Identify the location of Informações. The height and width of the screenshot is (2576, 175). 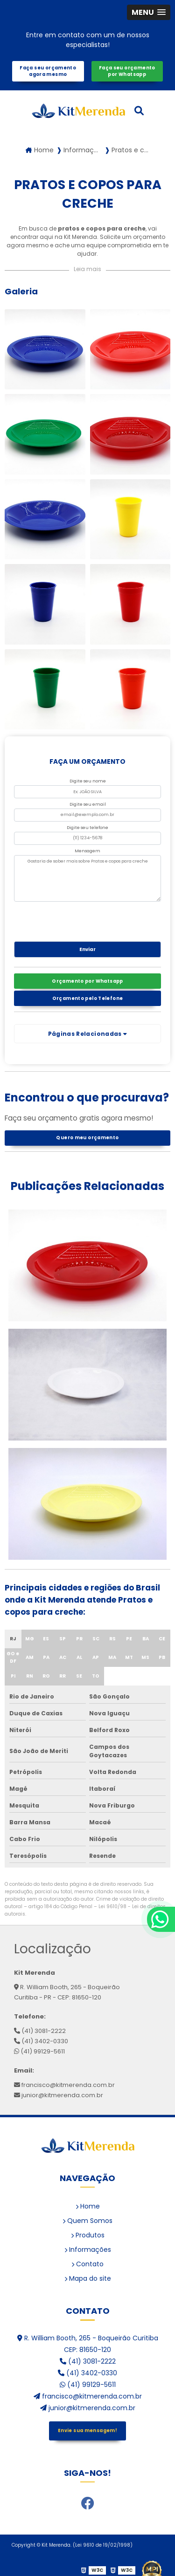
(87, 2249).